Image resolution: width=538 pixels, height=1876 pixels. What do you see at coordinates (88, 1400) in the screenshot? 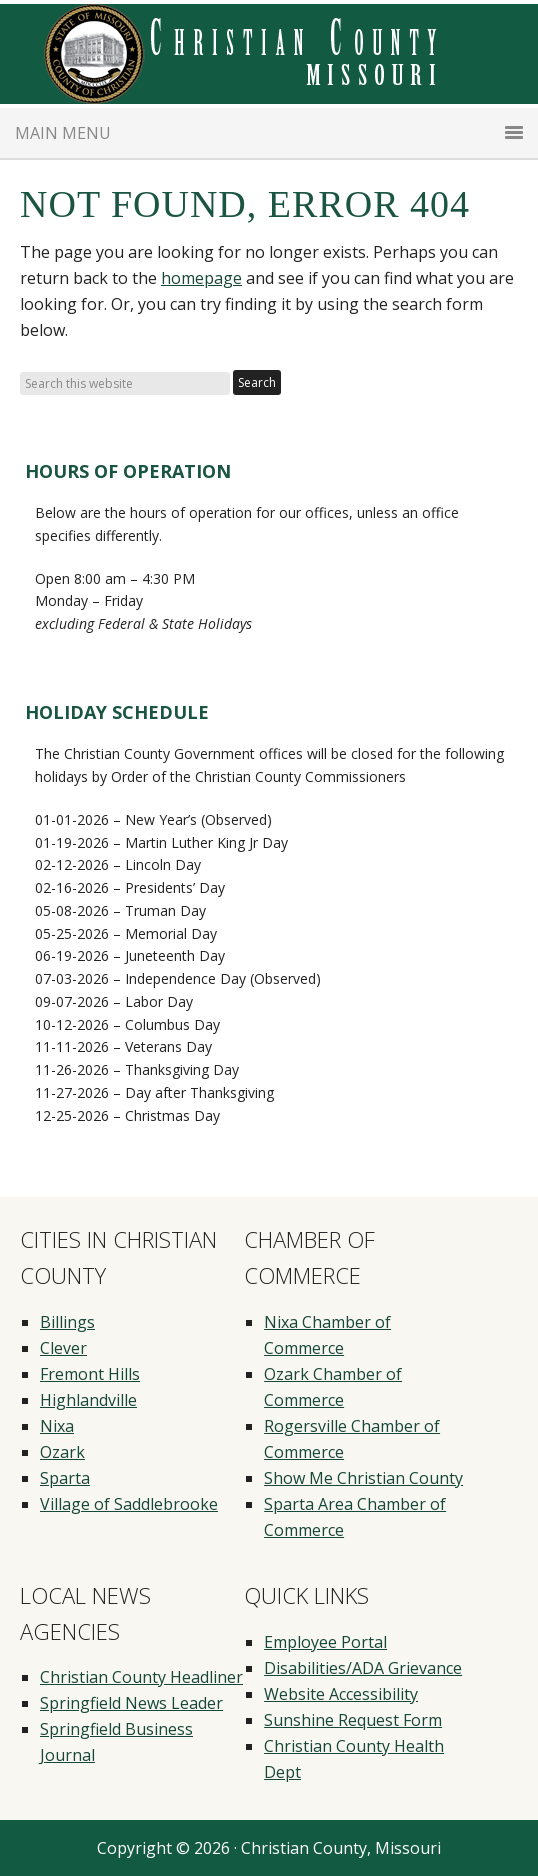
I see `Highlandville` at bounding box center [88, 1400].